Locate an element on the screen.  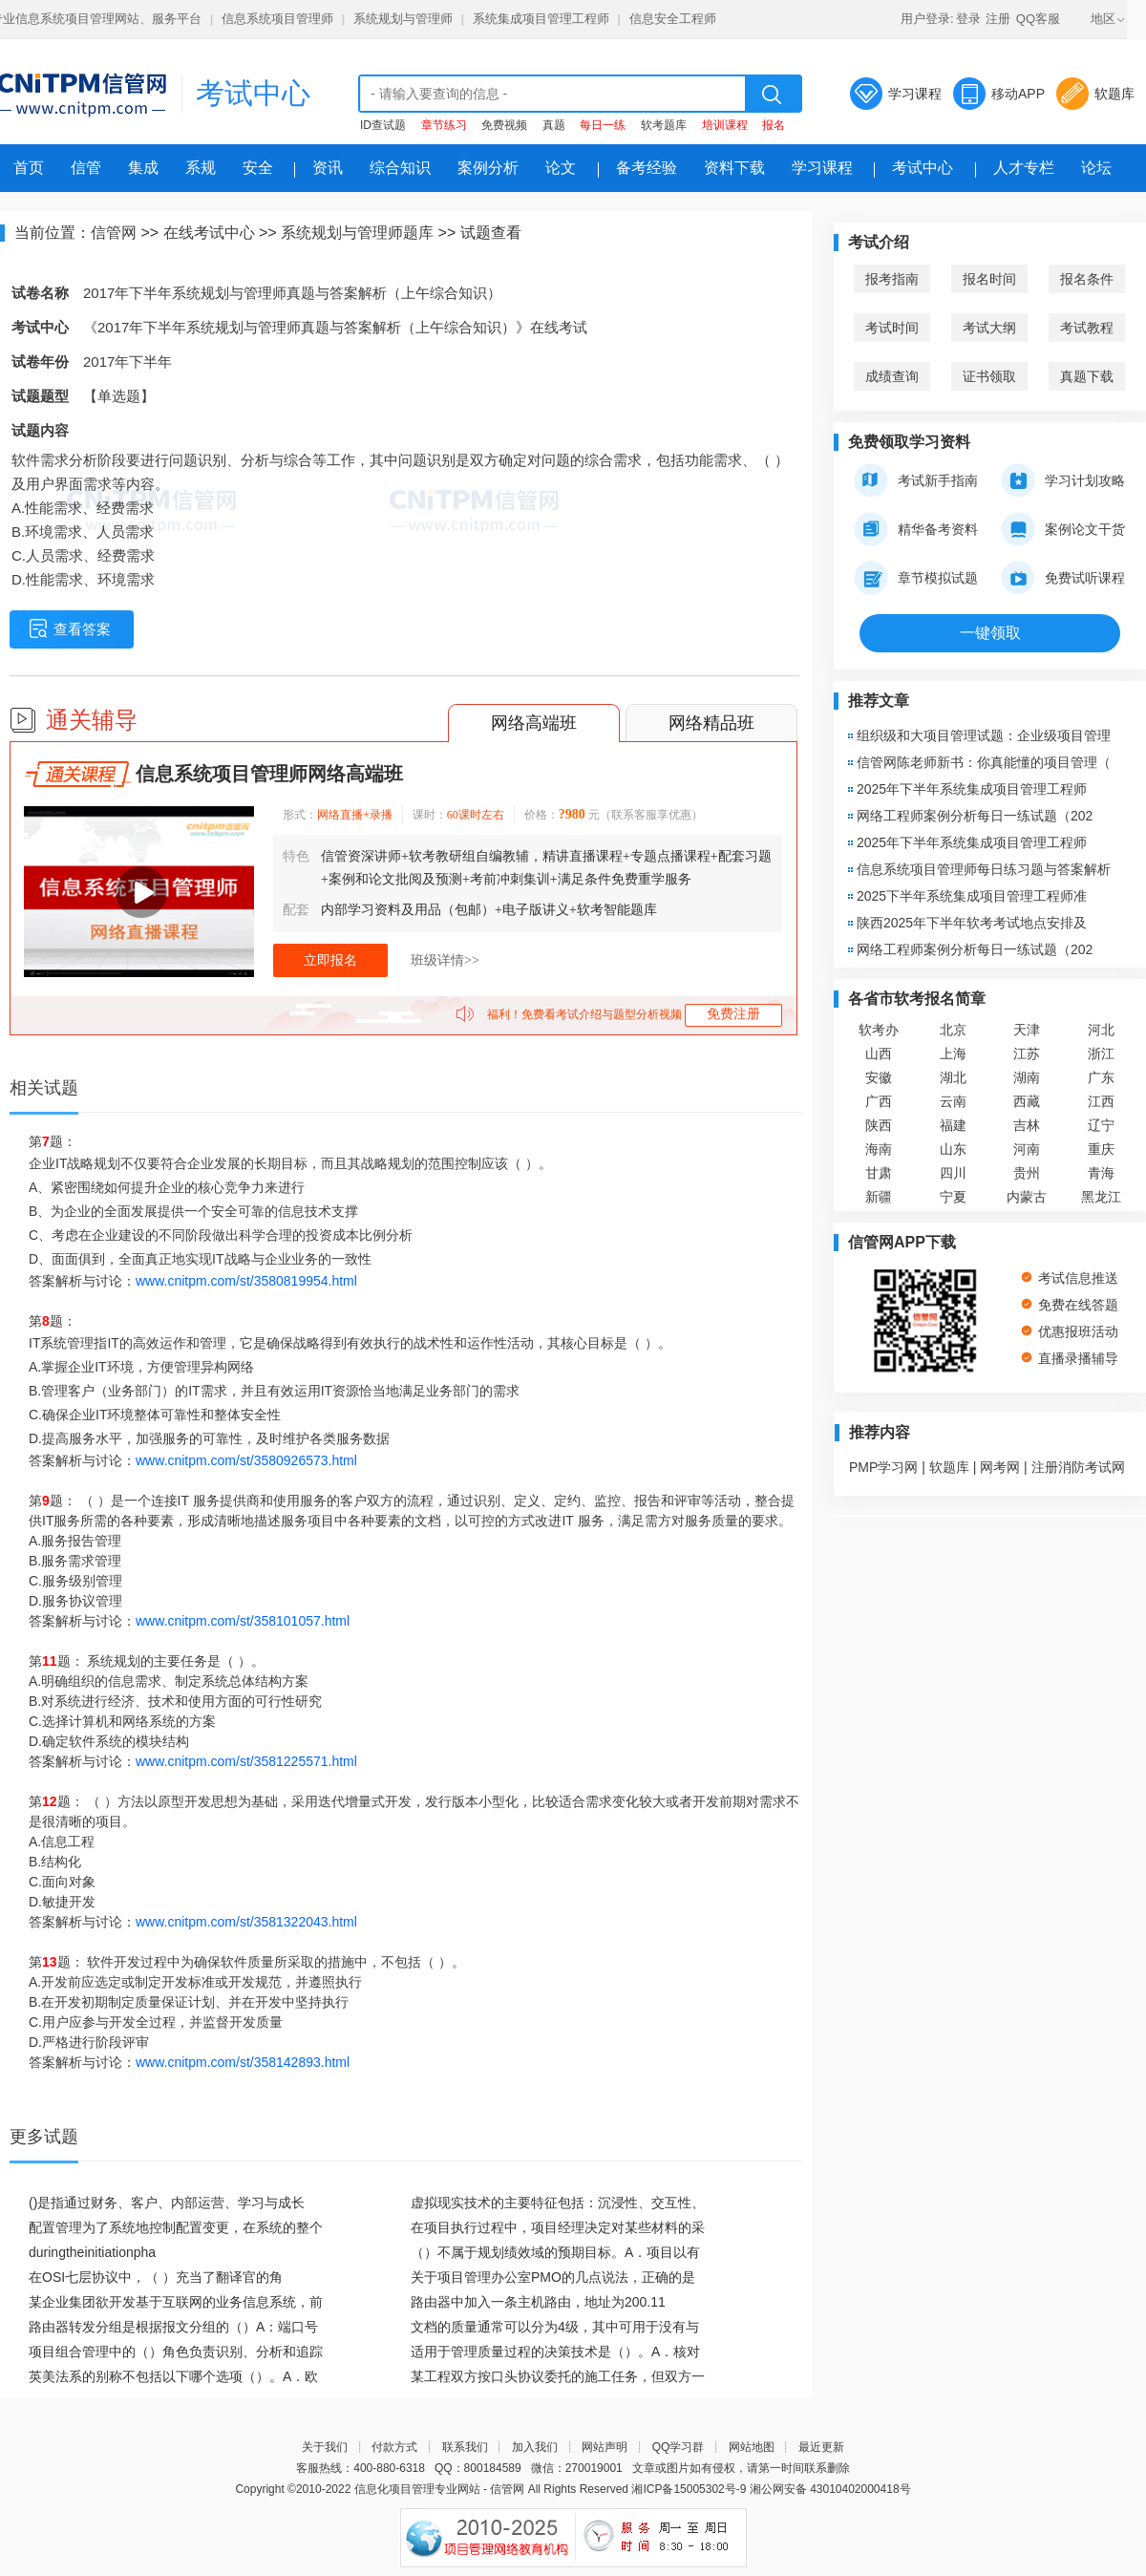
报名时间 is located at coordinates (989, 279).